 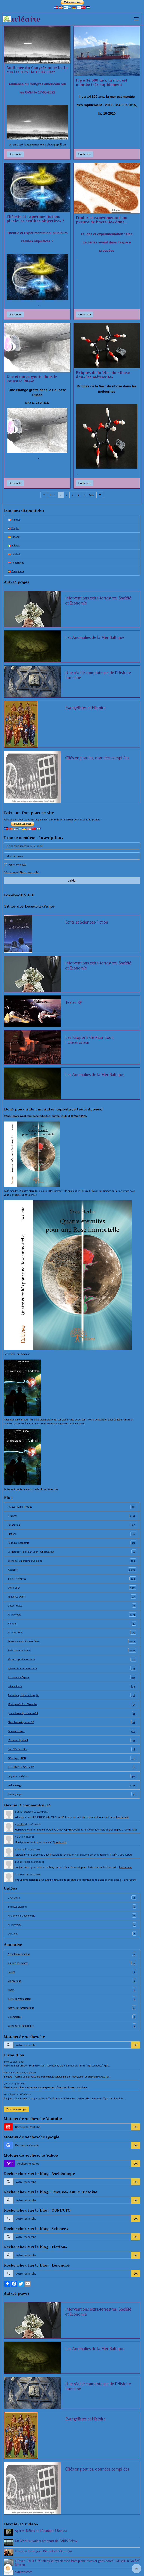 I want to click on Sport, so click(x=72, y=1990).